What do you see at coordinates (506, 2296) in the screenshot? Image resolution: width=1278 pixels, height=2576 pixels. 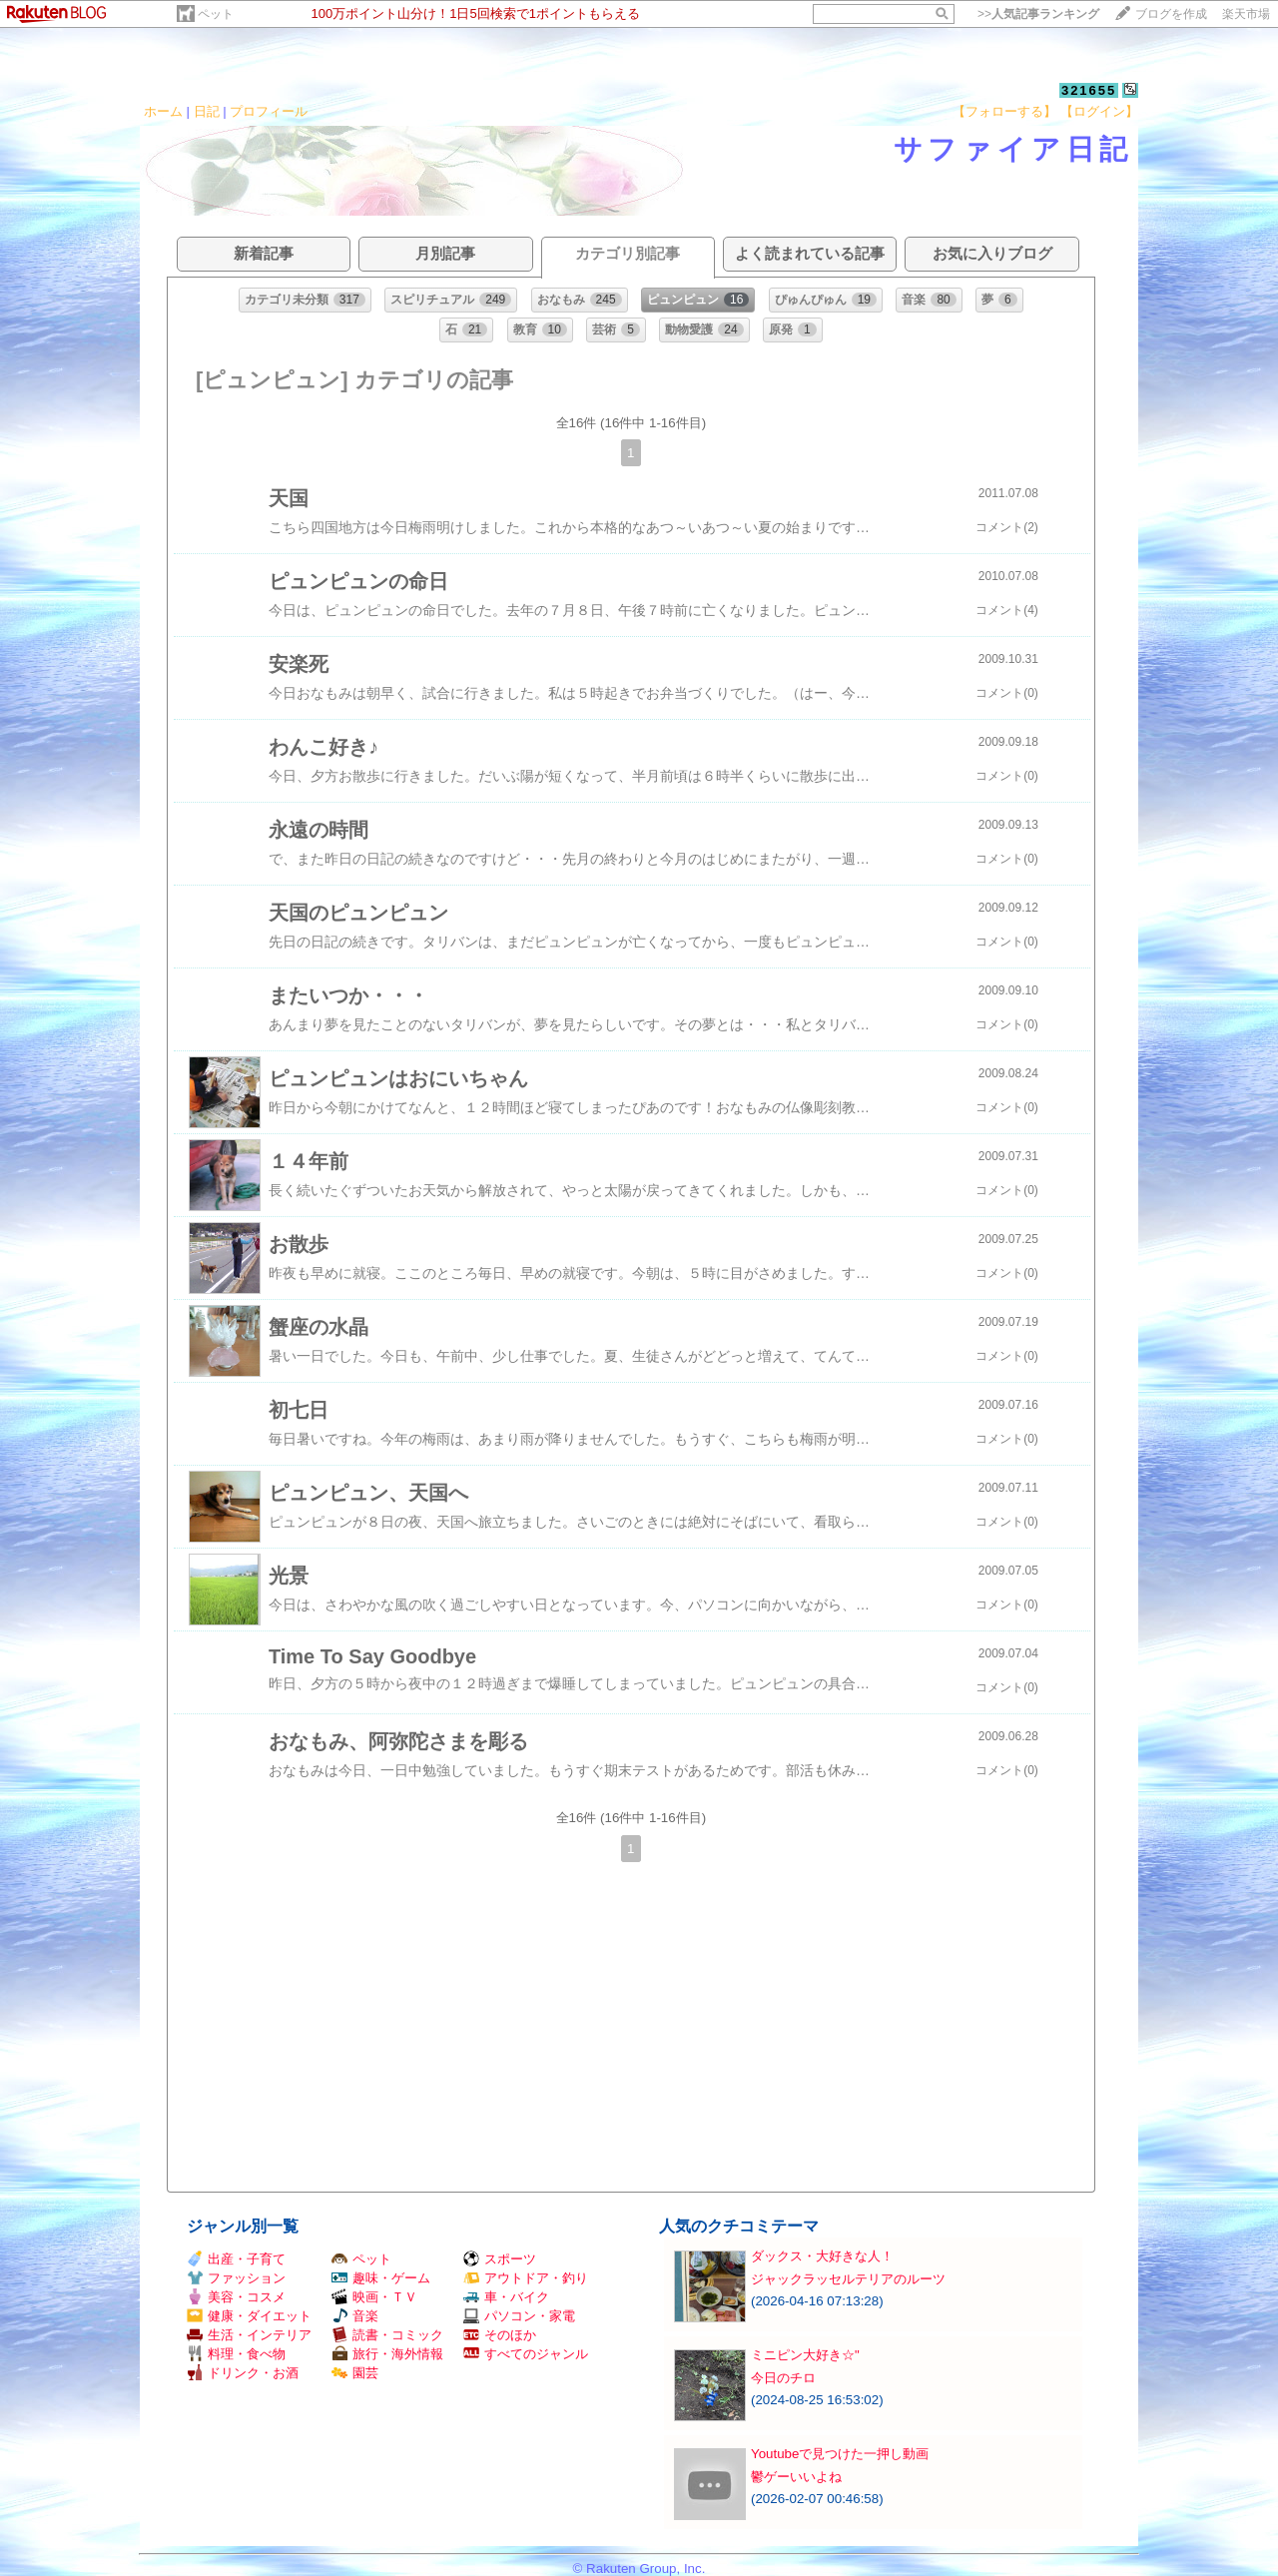 I see `車・バイク` at bounding box center [506, 2296].